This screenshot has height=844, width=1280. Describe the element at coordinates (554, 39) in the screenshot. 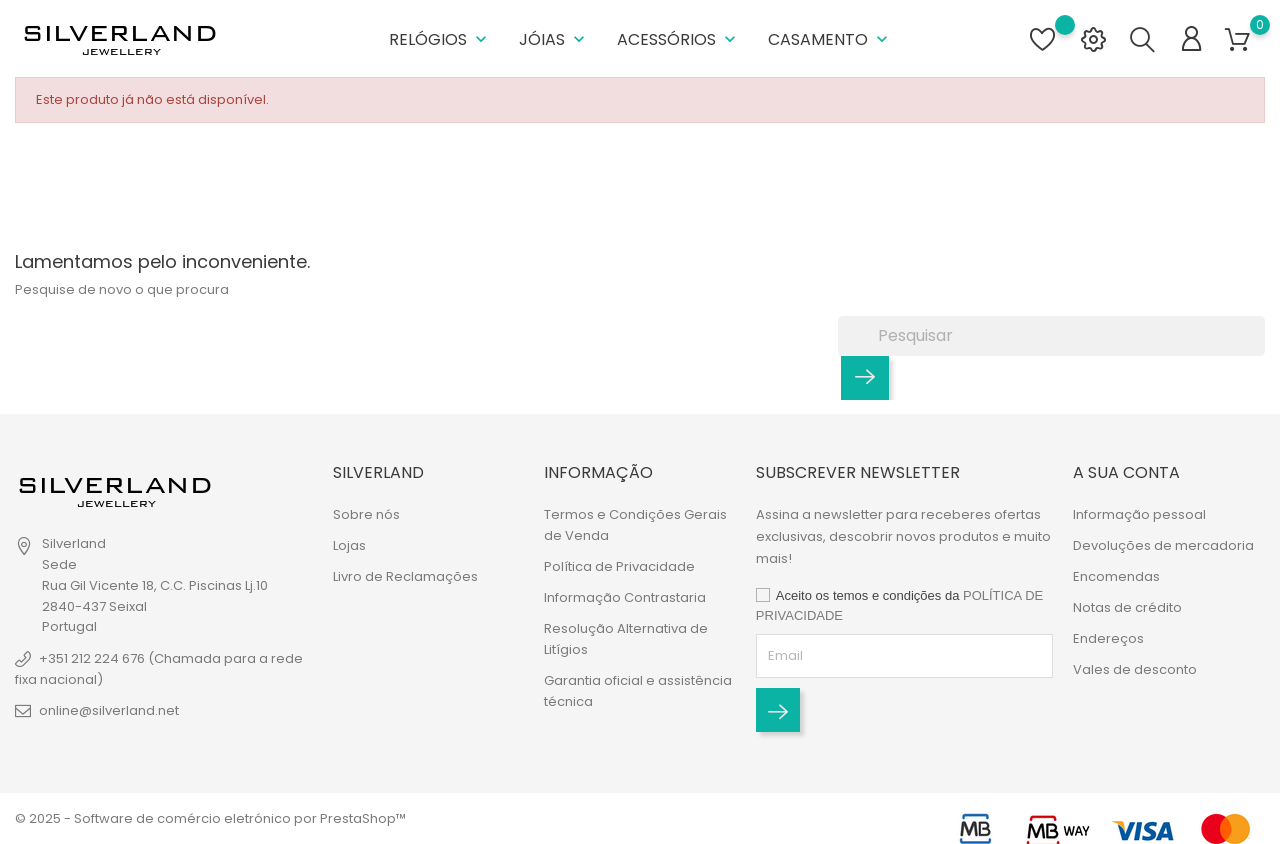

I see `Jóias` at that location.